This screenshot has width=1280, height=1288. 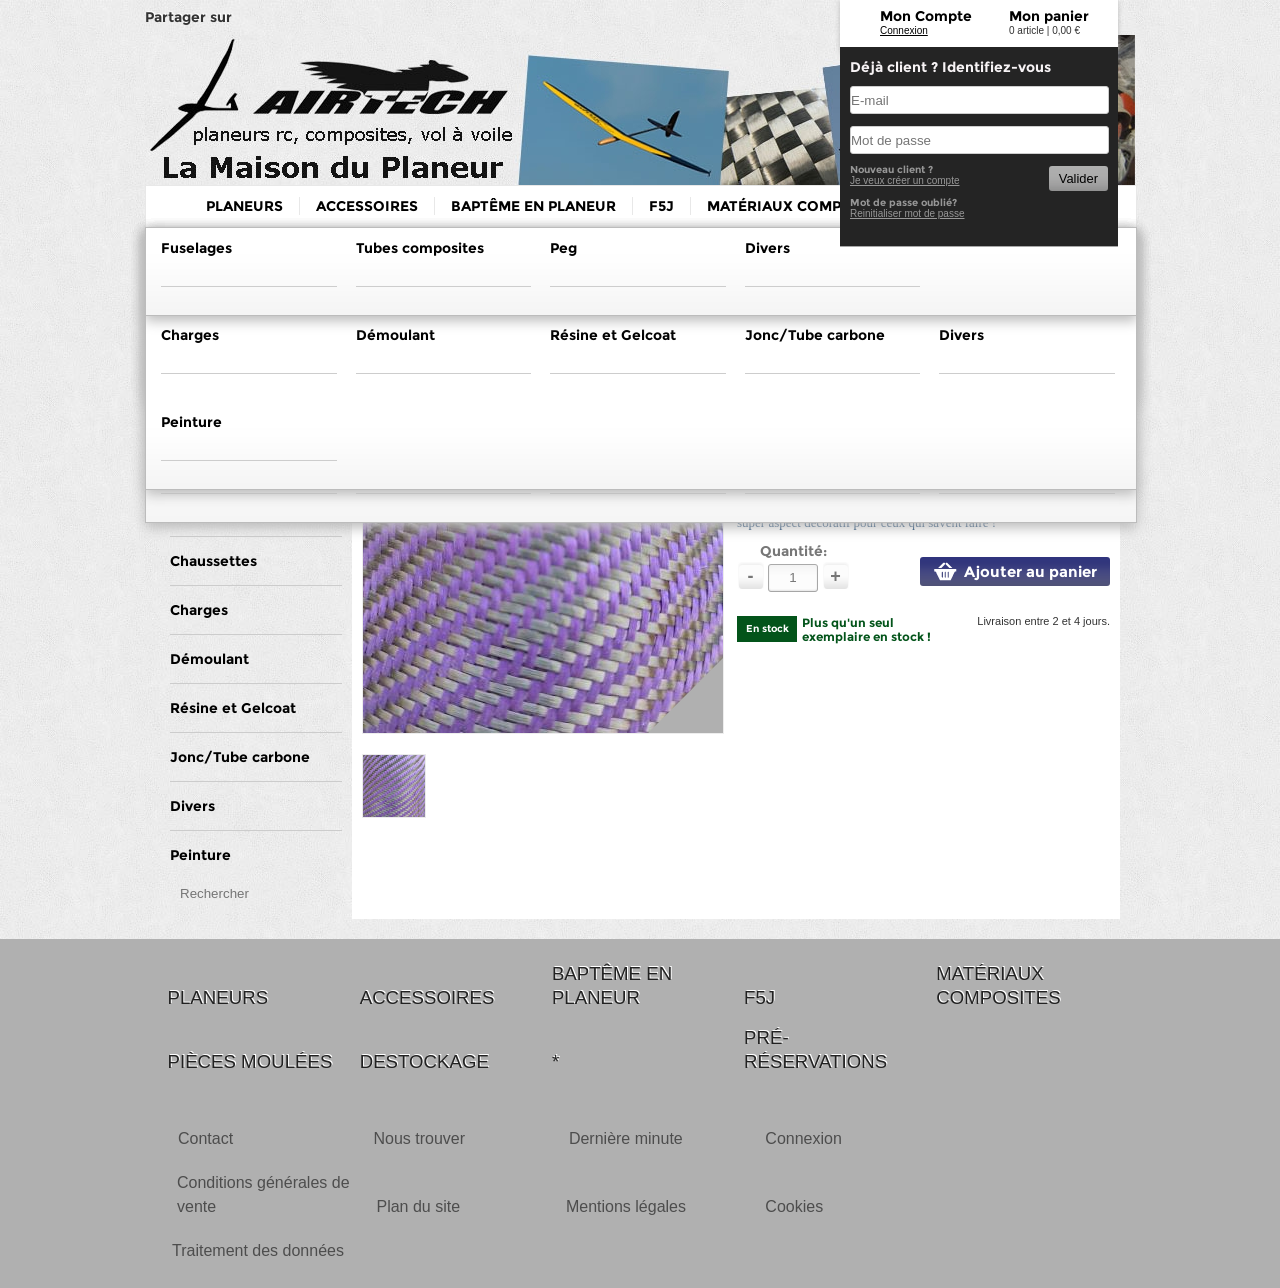 What do you see at coordinates (258, 1250) in the screenshot?
I see `Traitement des données` at bounding box center [258, 1250].